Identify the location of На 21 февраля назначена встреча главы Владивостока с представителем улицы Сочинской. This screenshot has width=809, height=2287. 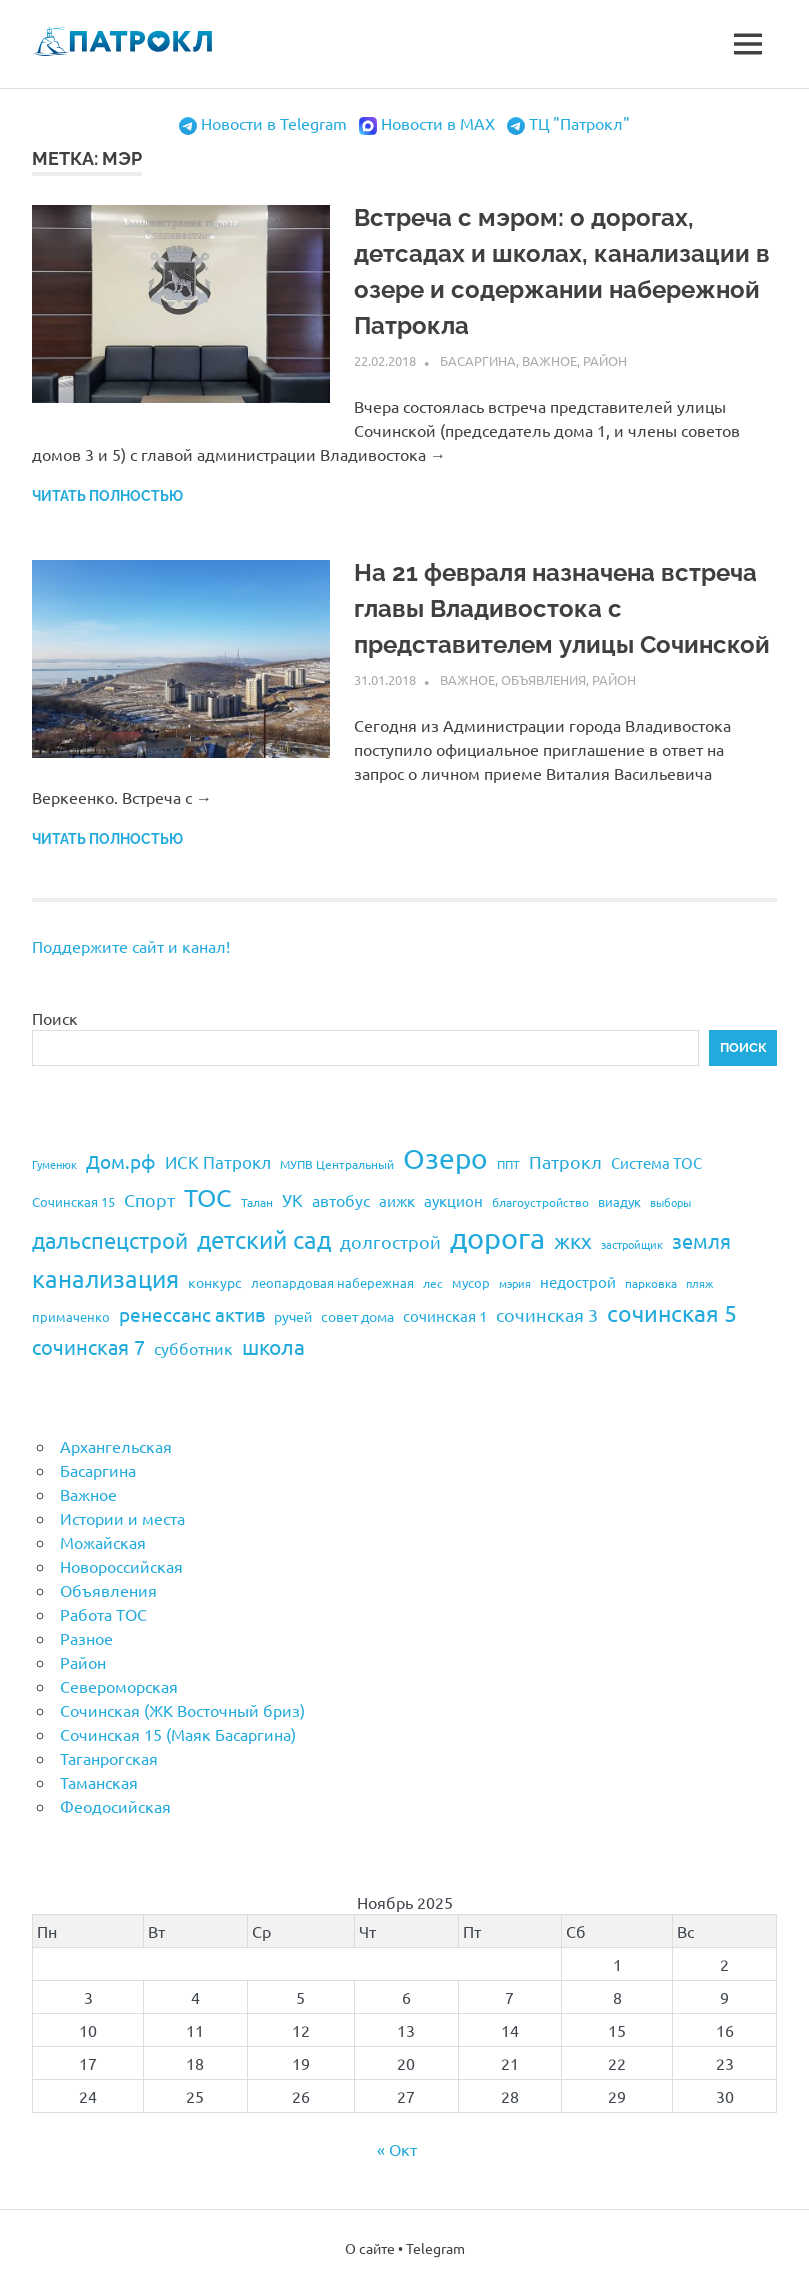
(562, 608).